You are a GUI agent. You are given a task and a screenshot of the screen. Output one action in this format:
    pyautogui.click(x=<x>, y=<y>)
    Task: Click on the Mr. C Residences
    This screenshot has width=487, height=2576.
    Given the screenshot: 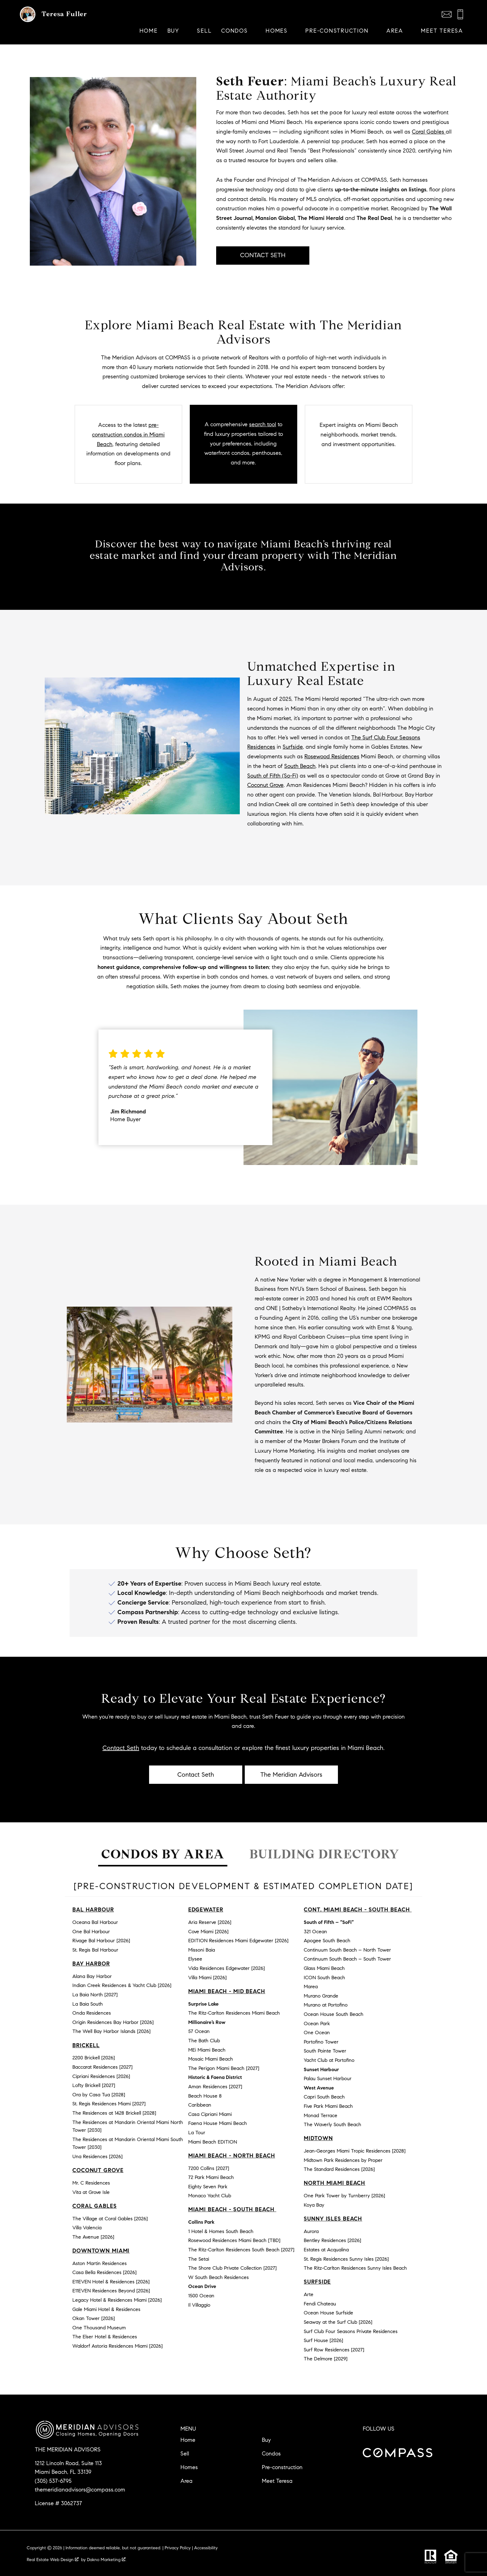 What is the action you would take?
    pyautogui.click(x=91, y=2183)
    